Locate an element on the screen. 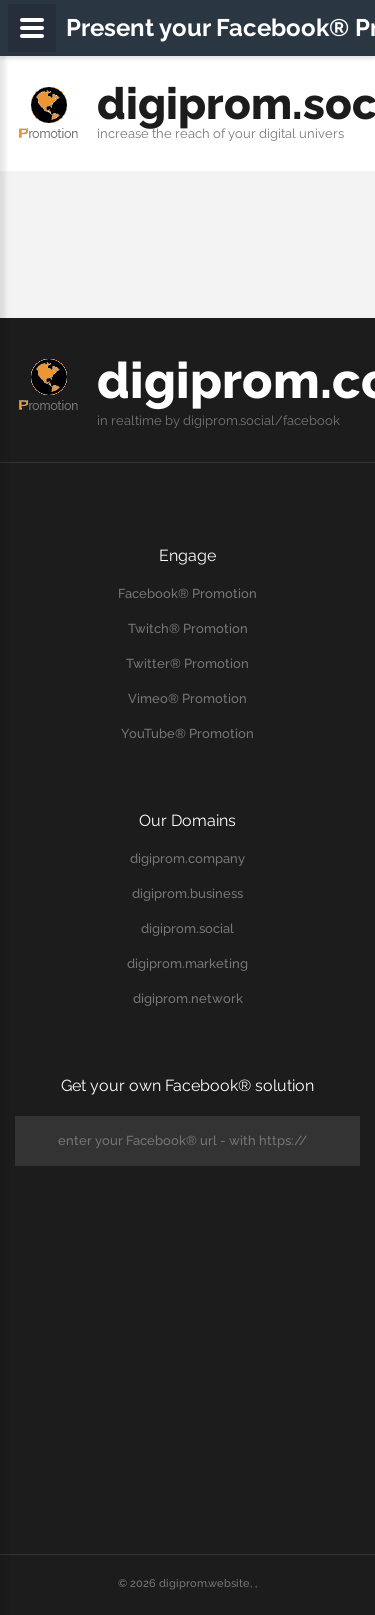 This screenshot has height=1615, width=375. Twitch® Promotion is located at coordinates (188, 628).